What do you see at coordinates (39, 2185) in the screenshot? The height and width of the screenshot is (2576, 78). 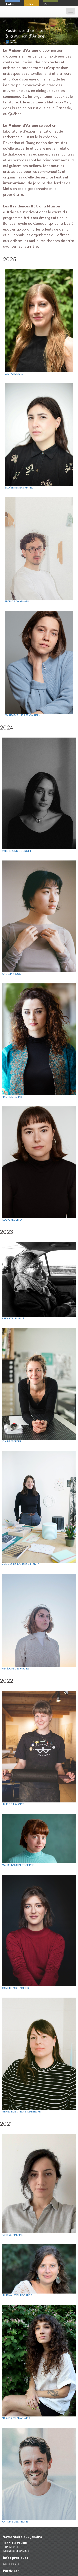 I see `Pardiss Amerian` at bounding box center [39, 2185].